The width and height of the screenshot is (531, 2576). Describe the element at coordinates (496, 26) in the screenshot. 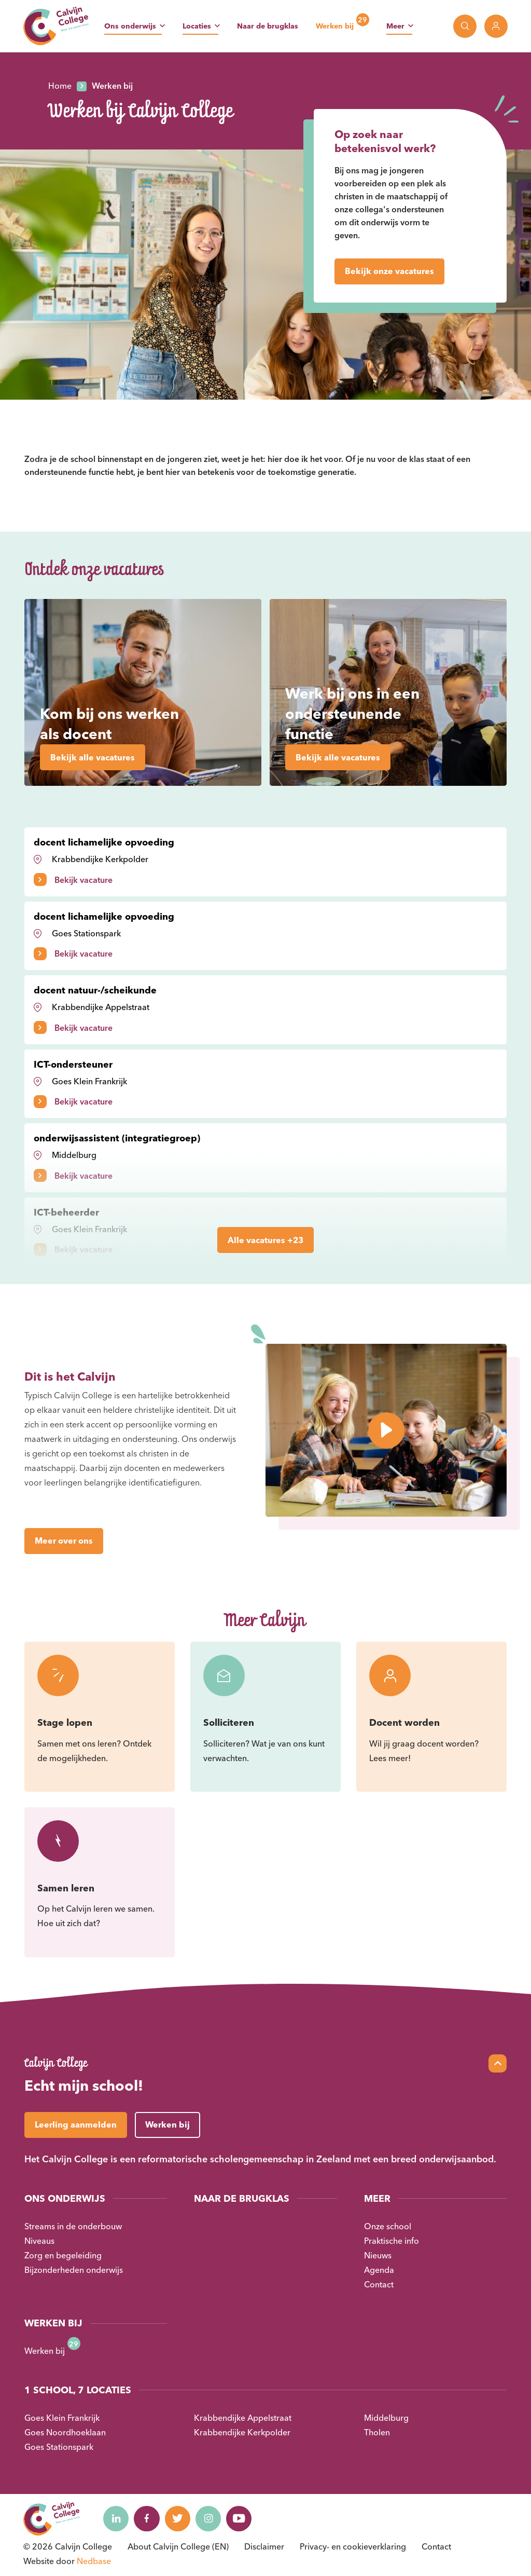

I see `[Toon login links]` at that location.